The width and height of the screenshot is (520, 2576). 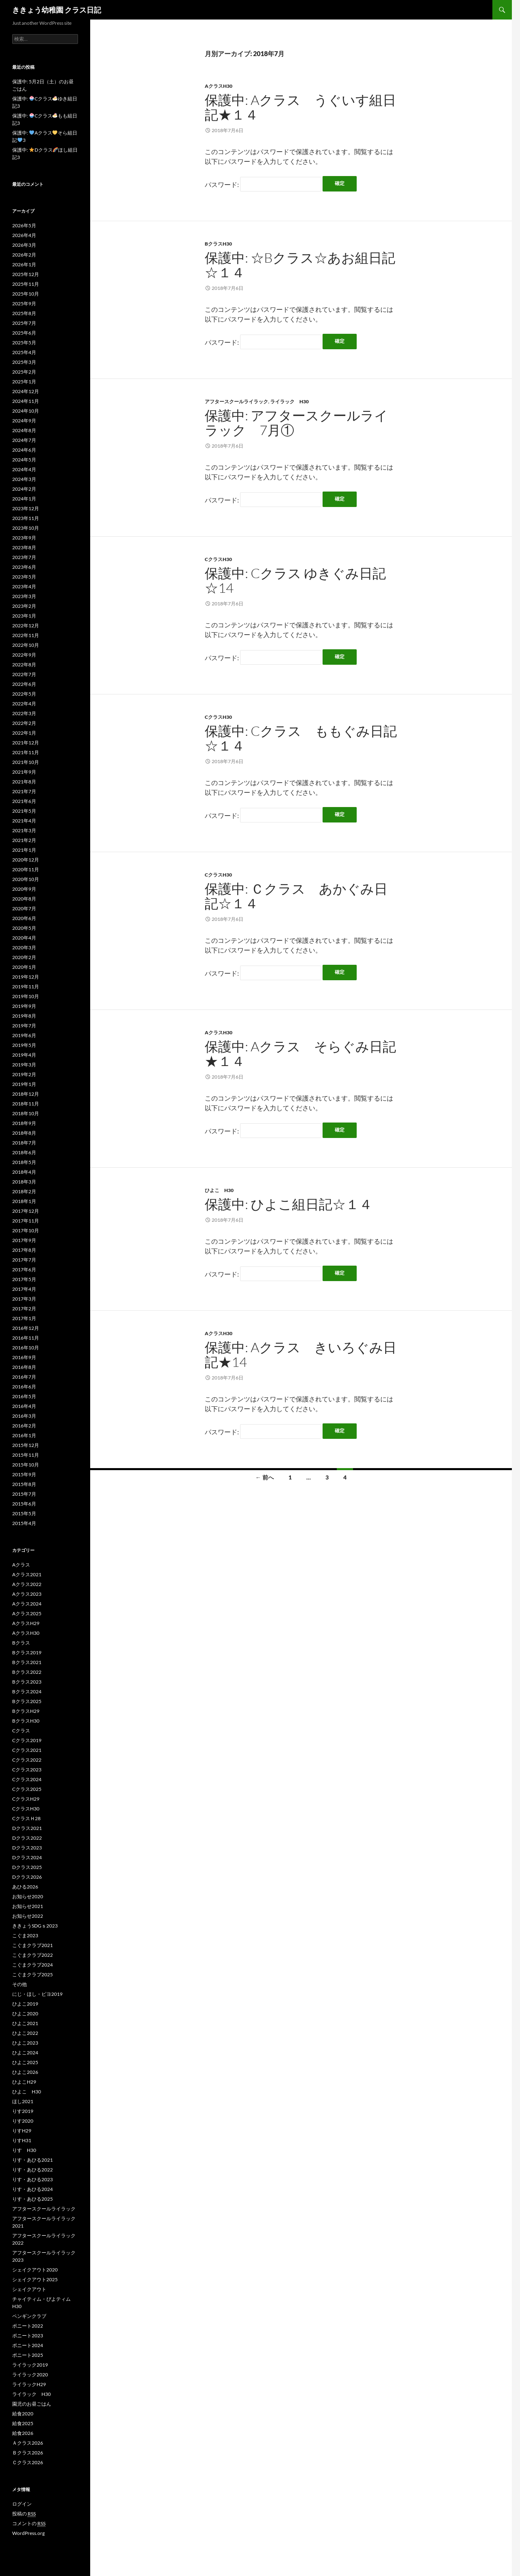 What do you see at coordinates (24, 1055) in the screenshot?
I see `2019年4月` at bounding box center [24, 1055].